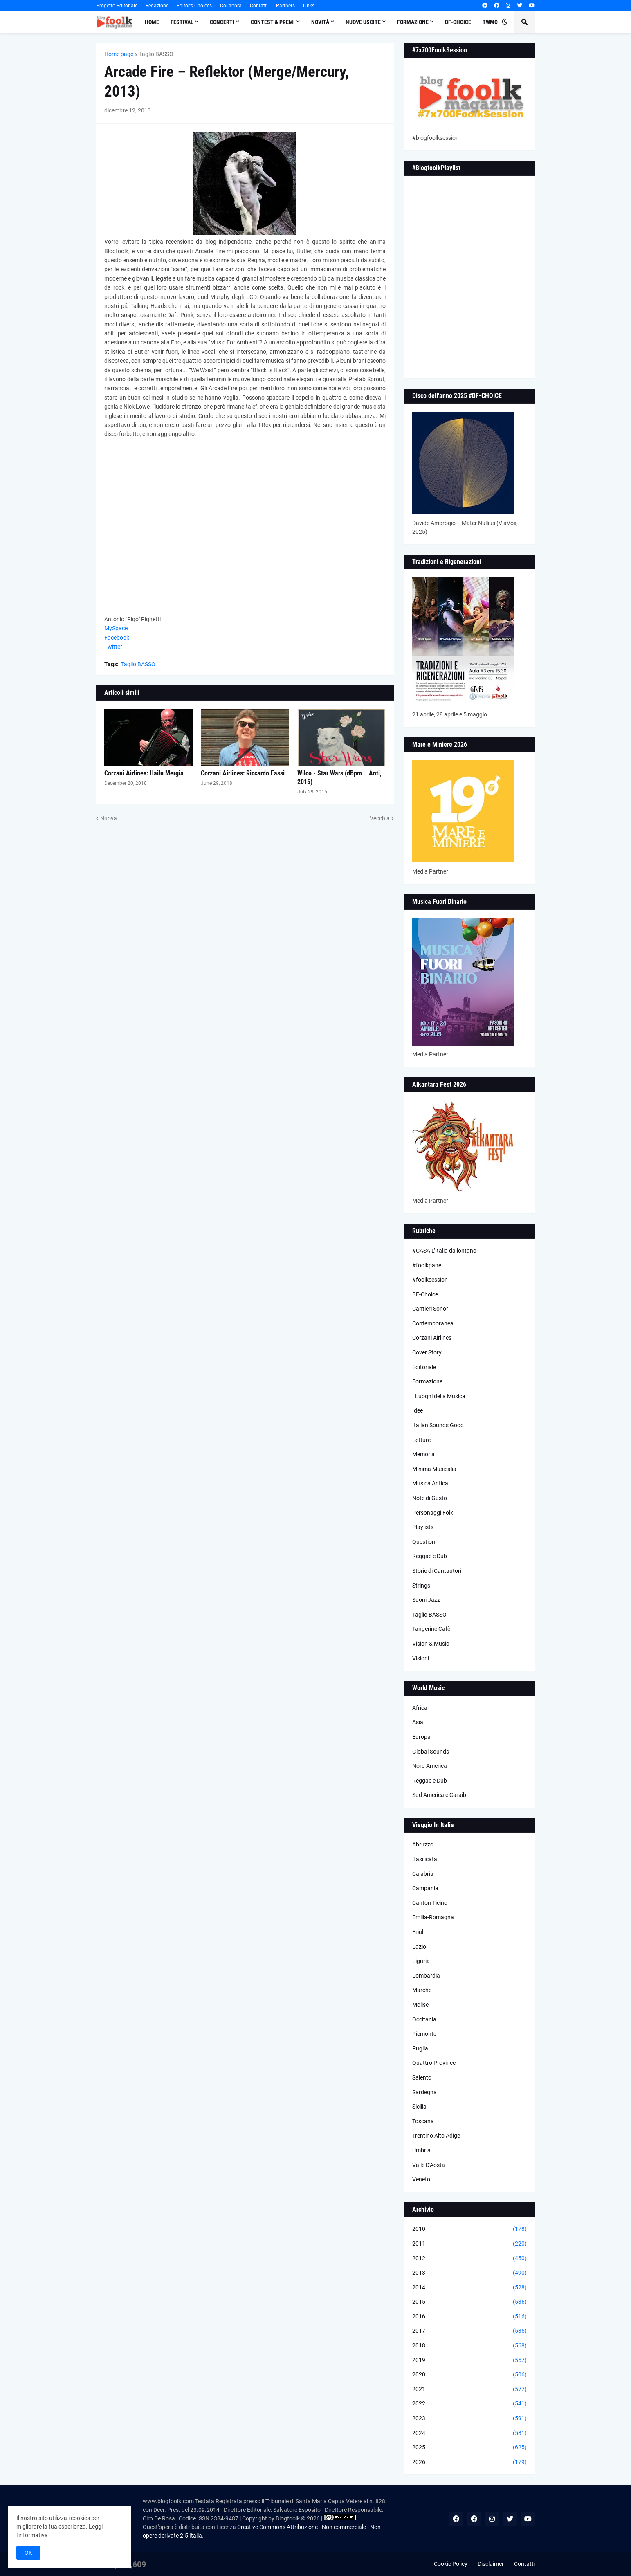 This screenshot has width=631, height=2576. Describe the element at coordinates (469, 2259) in the screenshot. I see `2012` at that location.